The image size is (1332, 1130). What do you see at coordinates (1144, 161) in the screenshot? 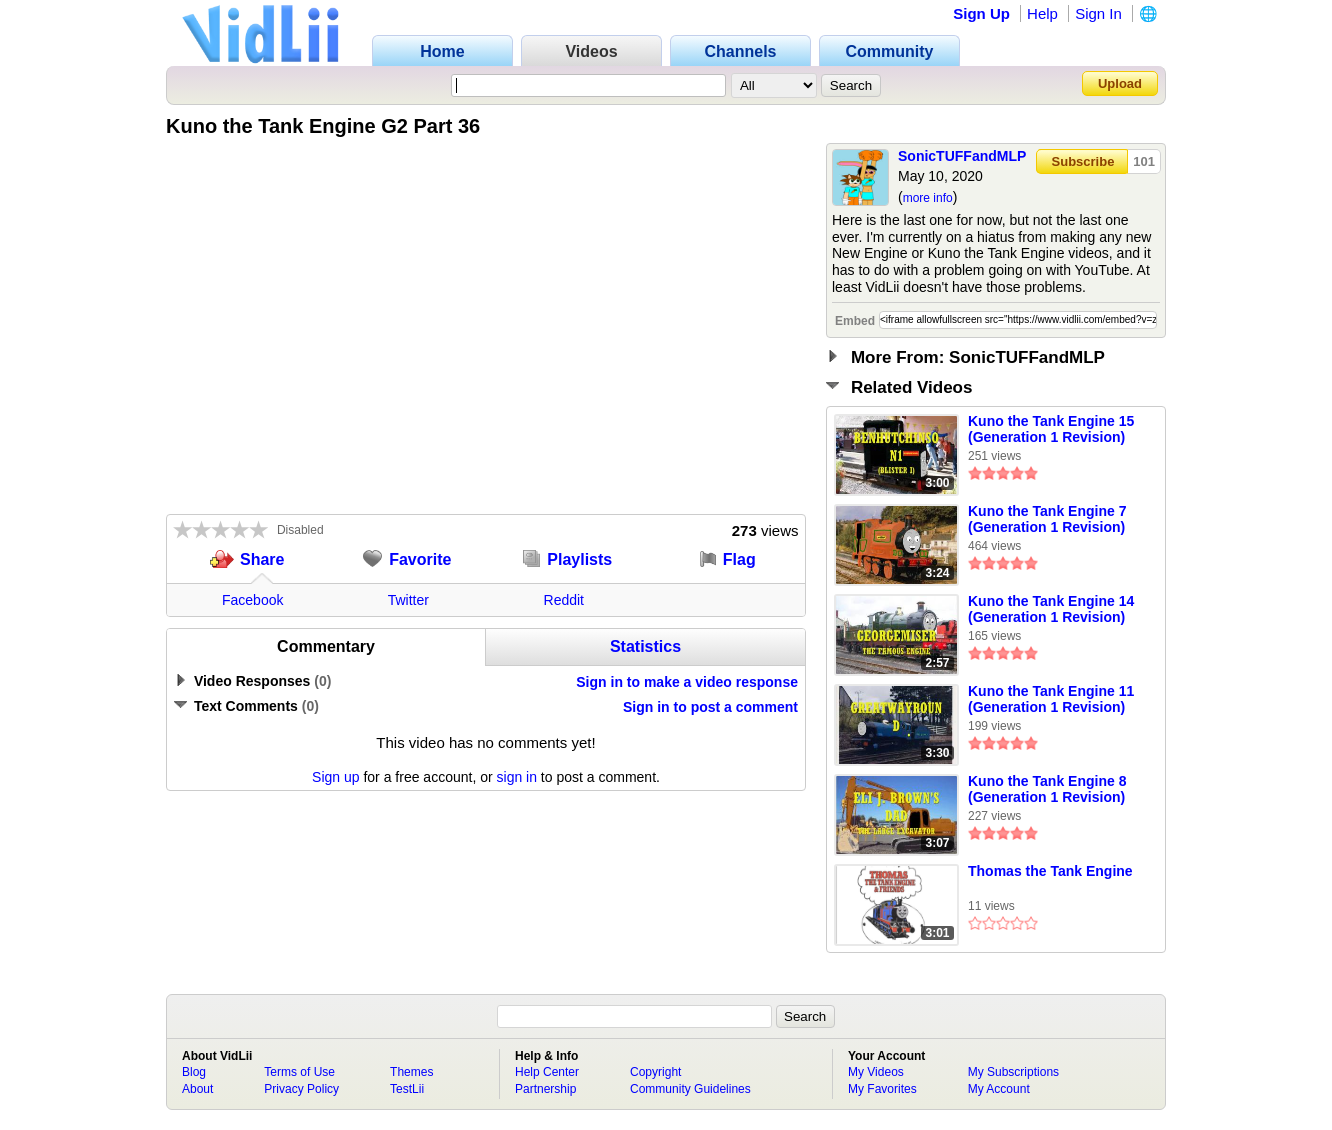
I see `101` at bounding box center [1144, 161].